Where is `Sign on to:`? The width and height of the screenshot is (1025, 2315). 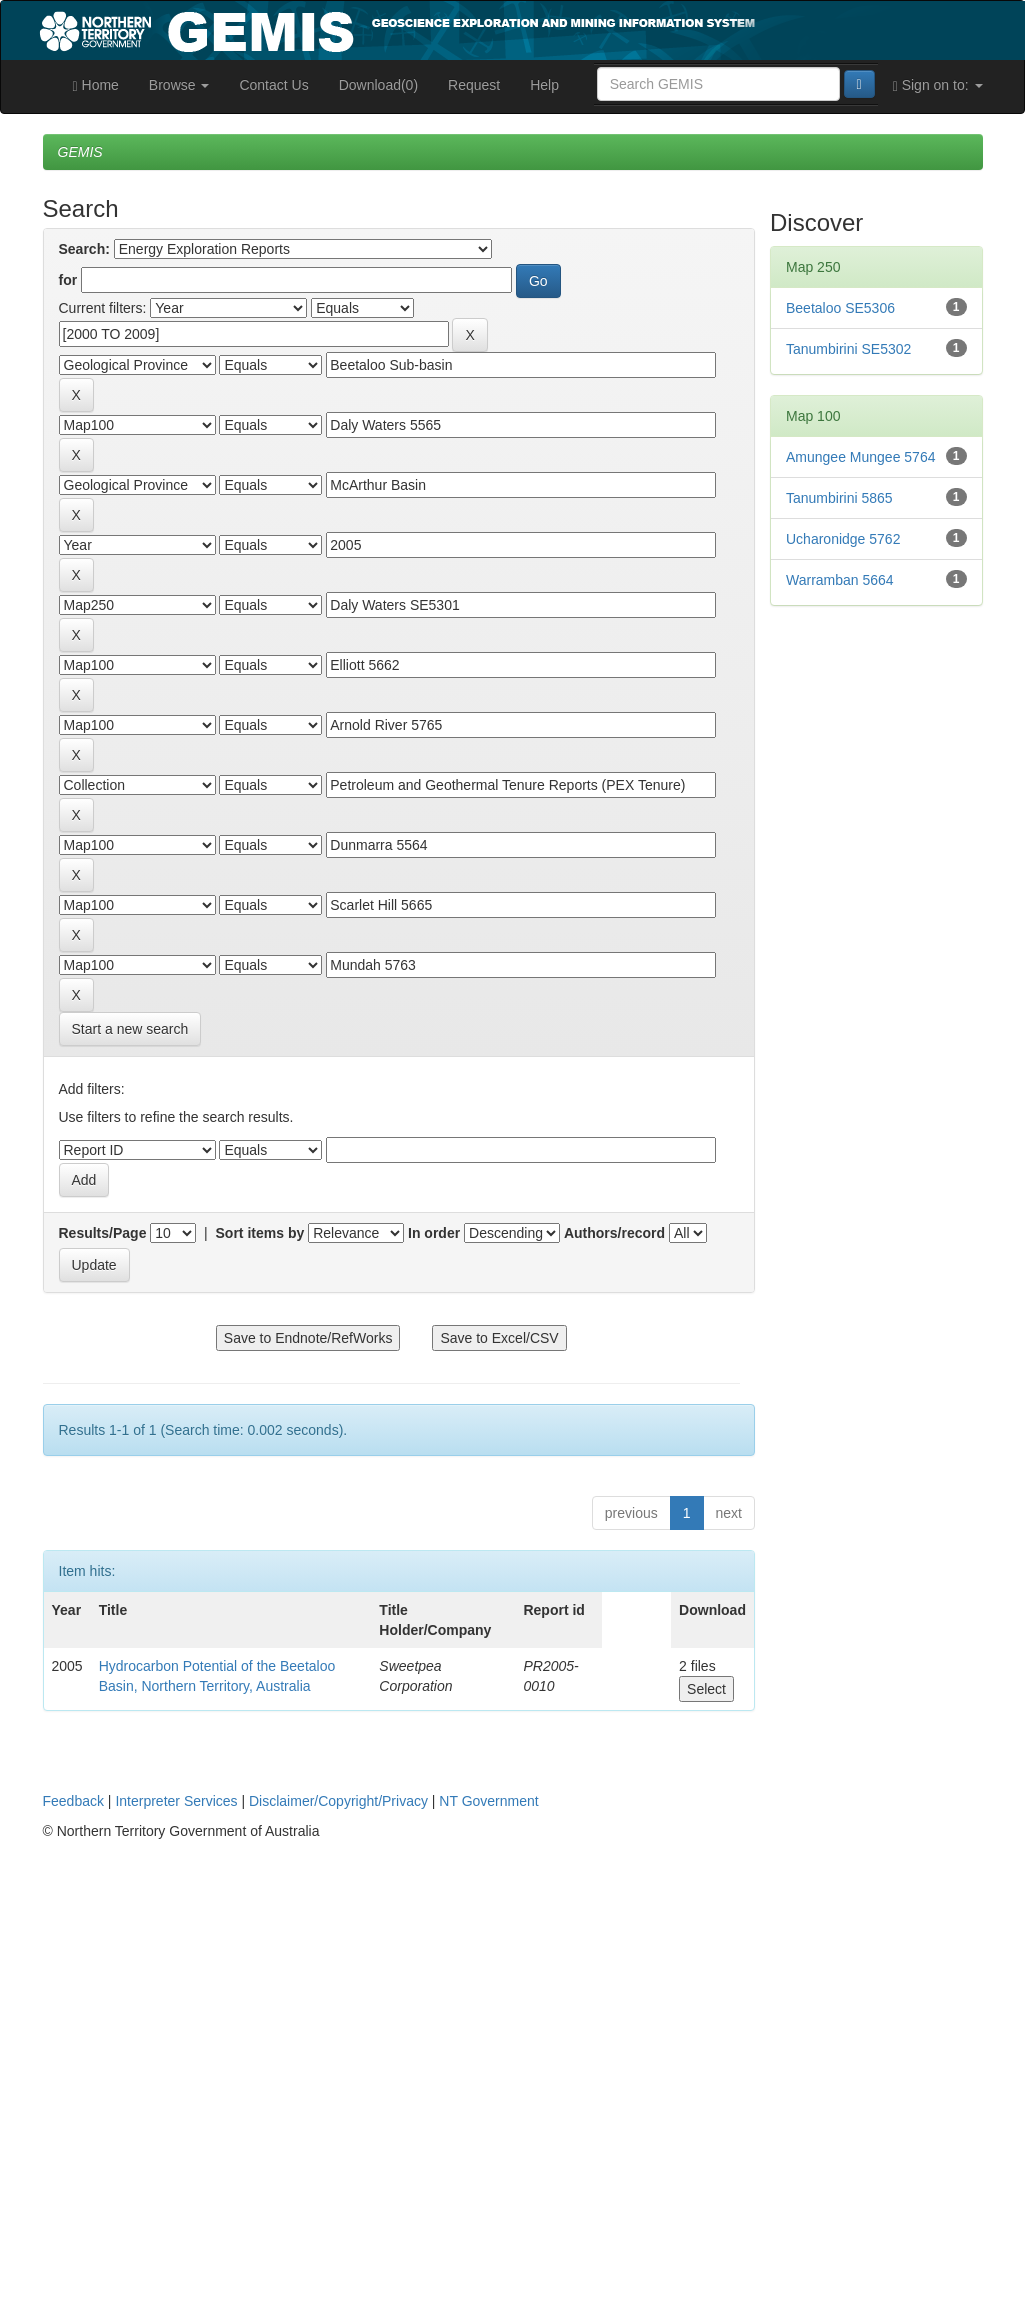 Sign on to: is located at coordinates (938, 85).